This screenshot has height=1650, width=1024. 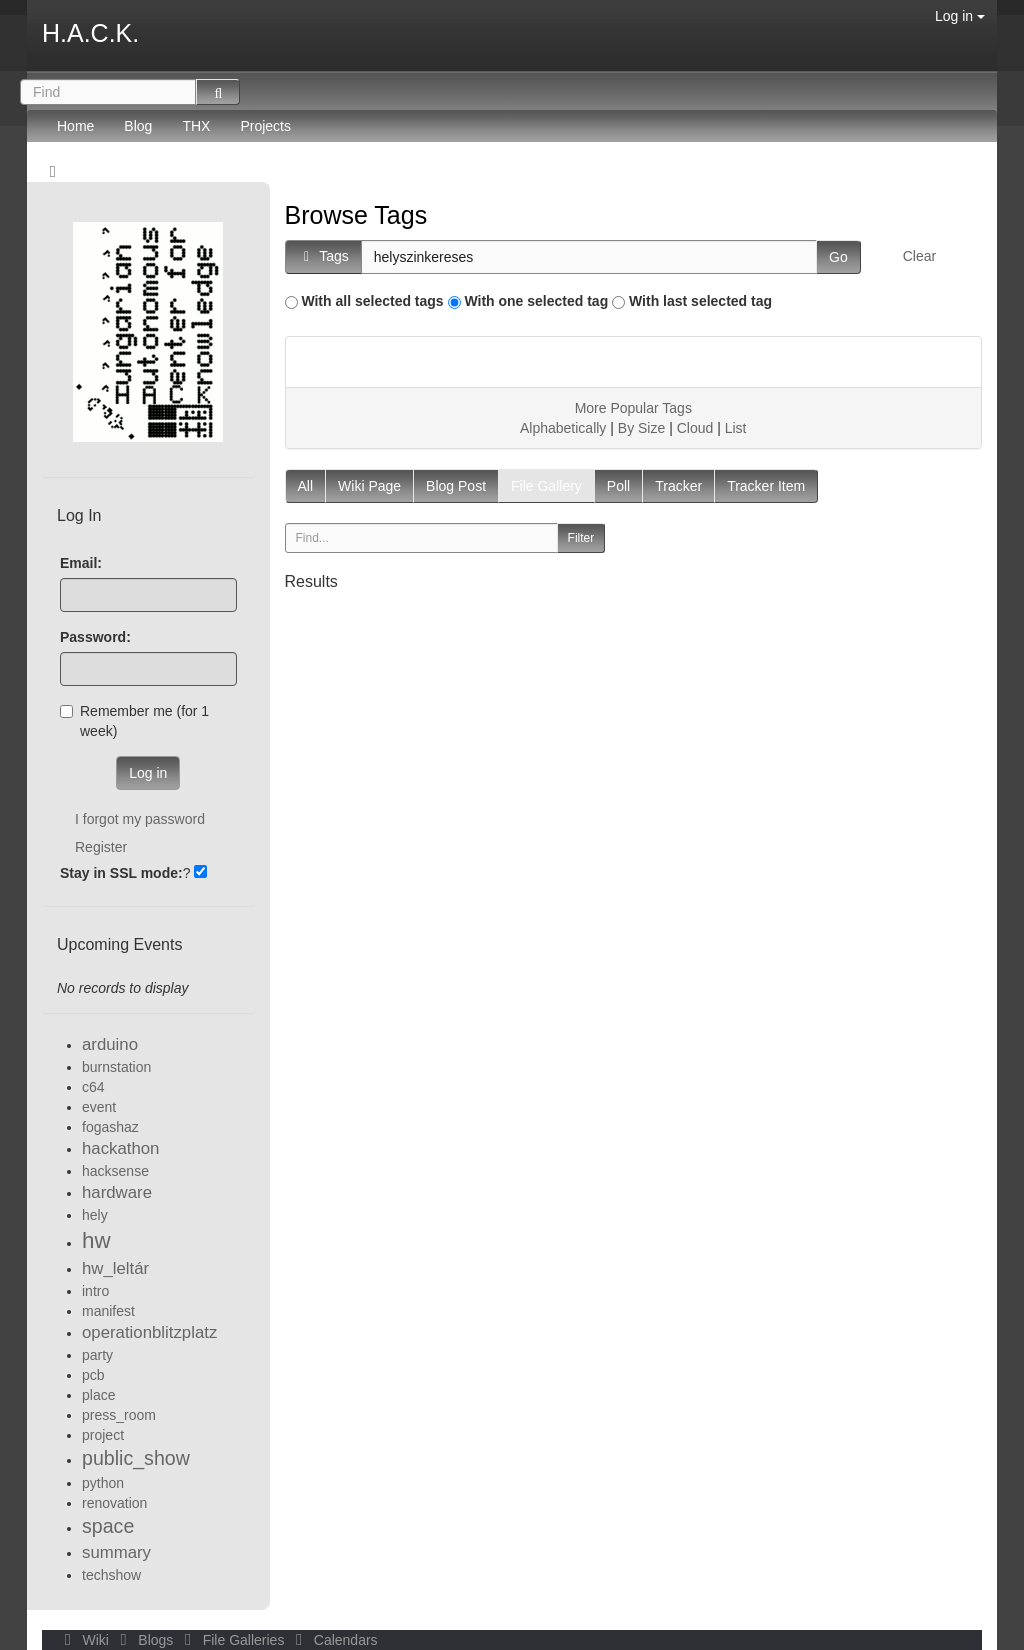 I want to click on event, so click(x=99, y=1107).